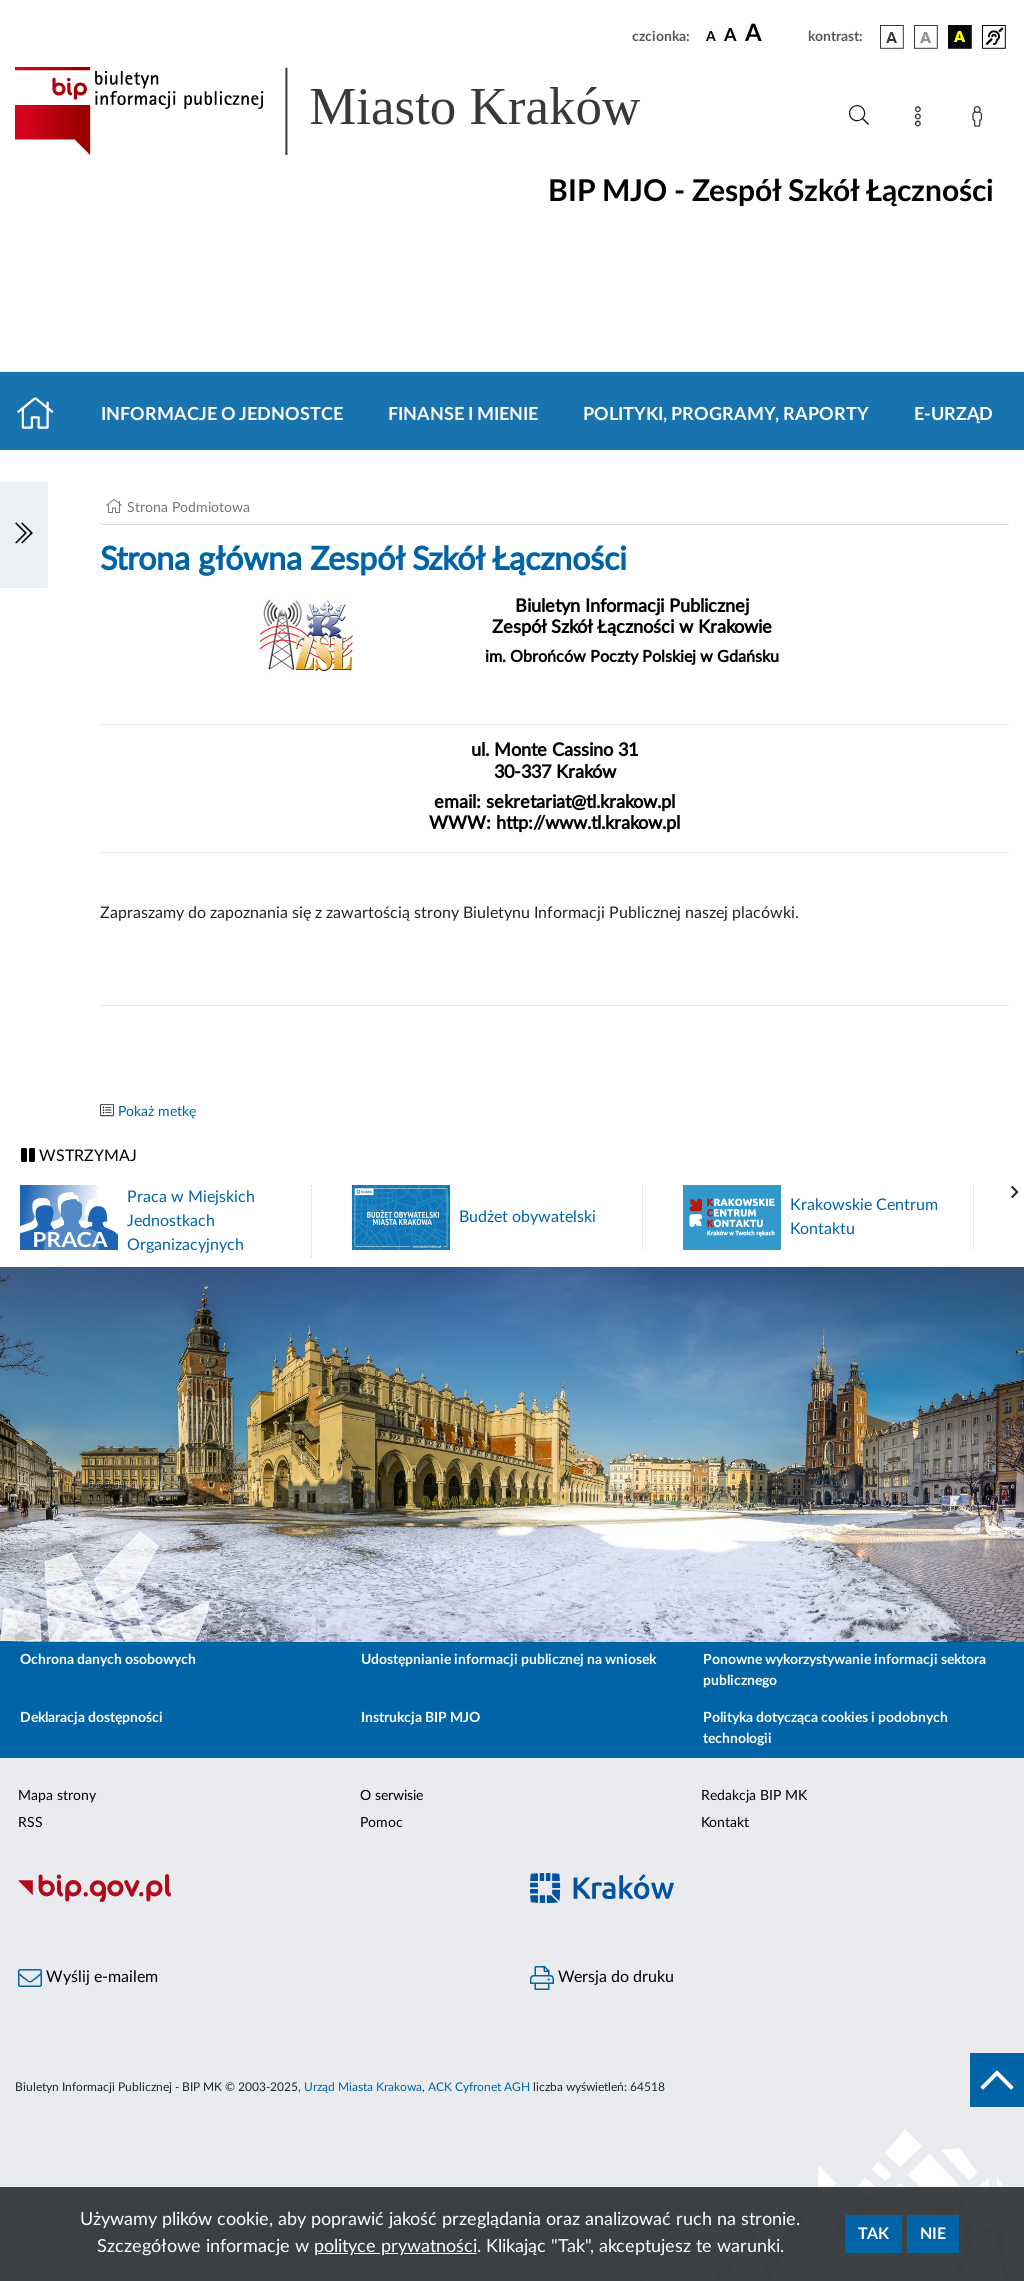 The image size is (1024, 2281). I want to click on Polityki, programy, raporty, so click(726, 415).